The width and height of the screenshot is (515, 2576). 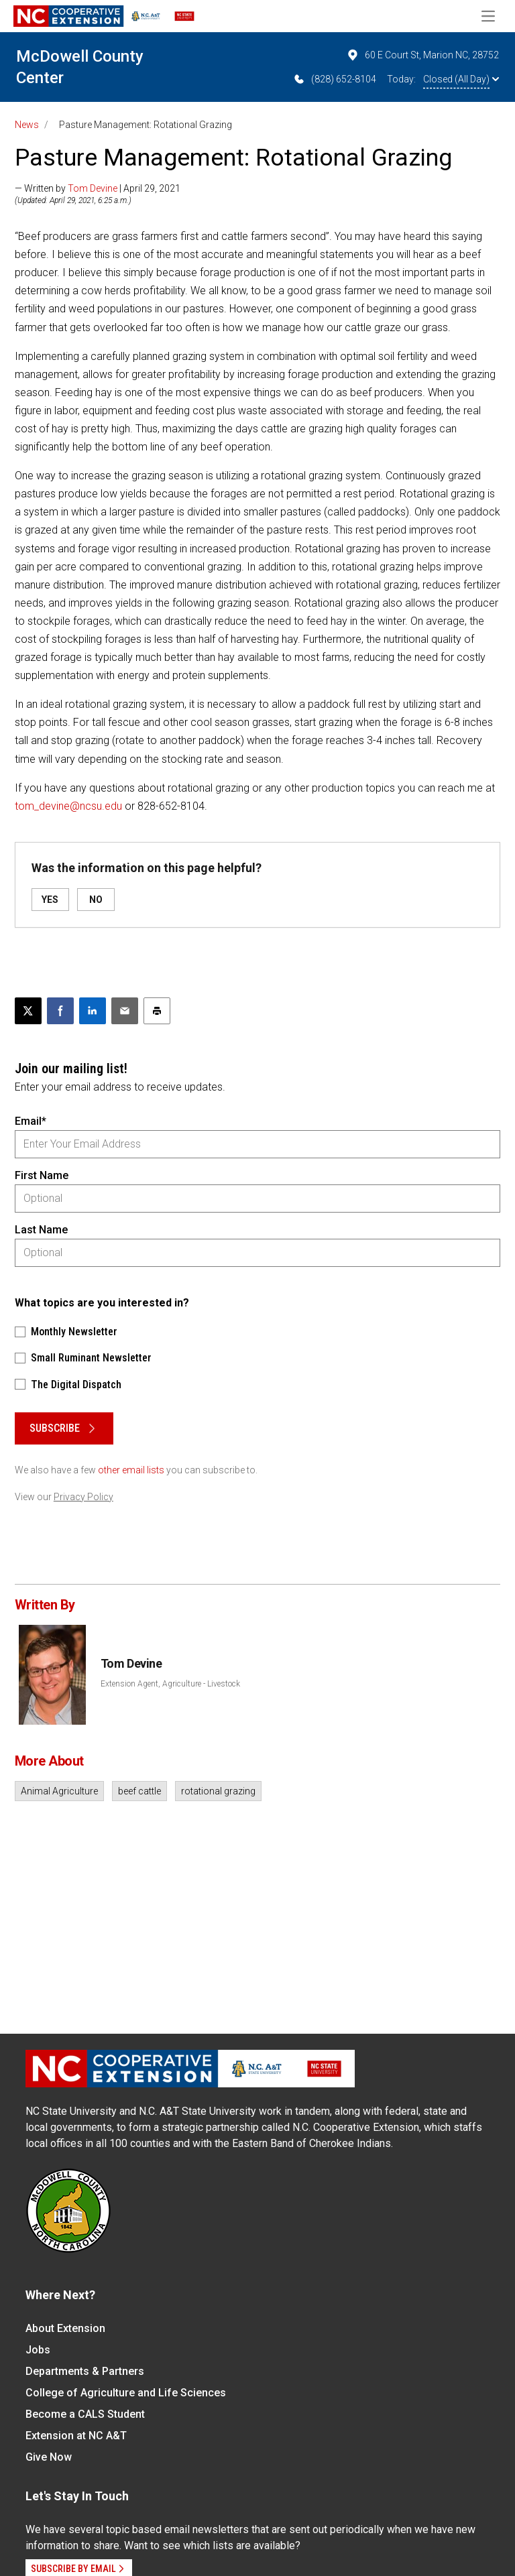 What do you see at coordinates (59, 1791) in the screenshot?
I see `Animal Agriculture` at bounding box center [59, 1791].